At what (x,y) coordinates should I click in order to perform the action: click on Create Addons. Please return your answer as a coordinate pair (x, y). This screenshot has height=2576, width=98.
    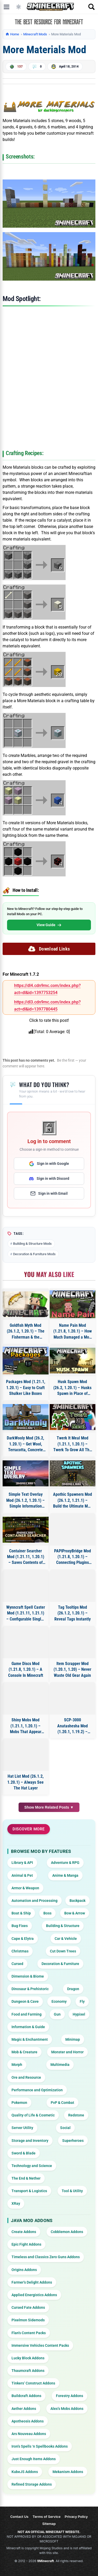
    Looking at the image, I should click on (23, 2232).